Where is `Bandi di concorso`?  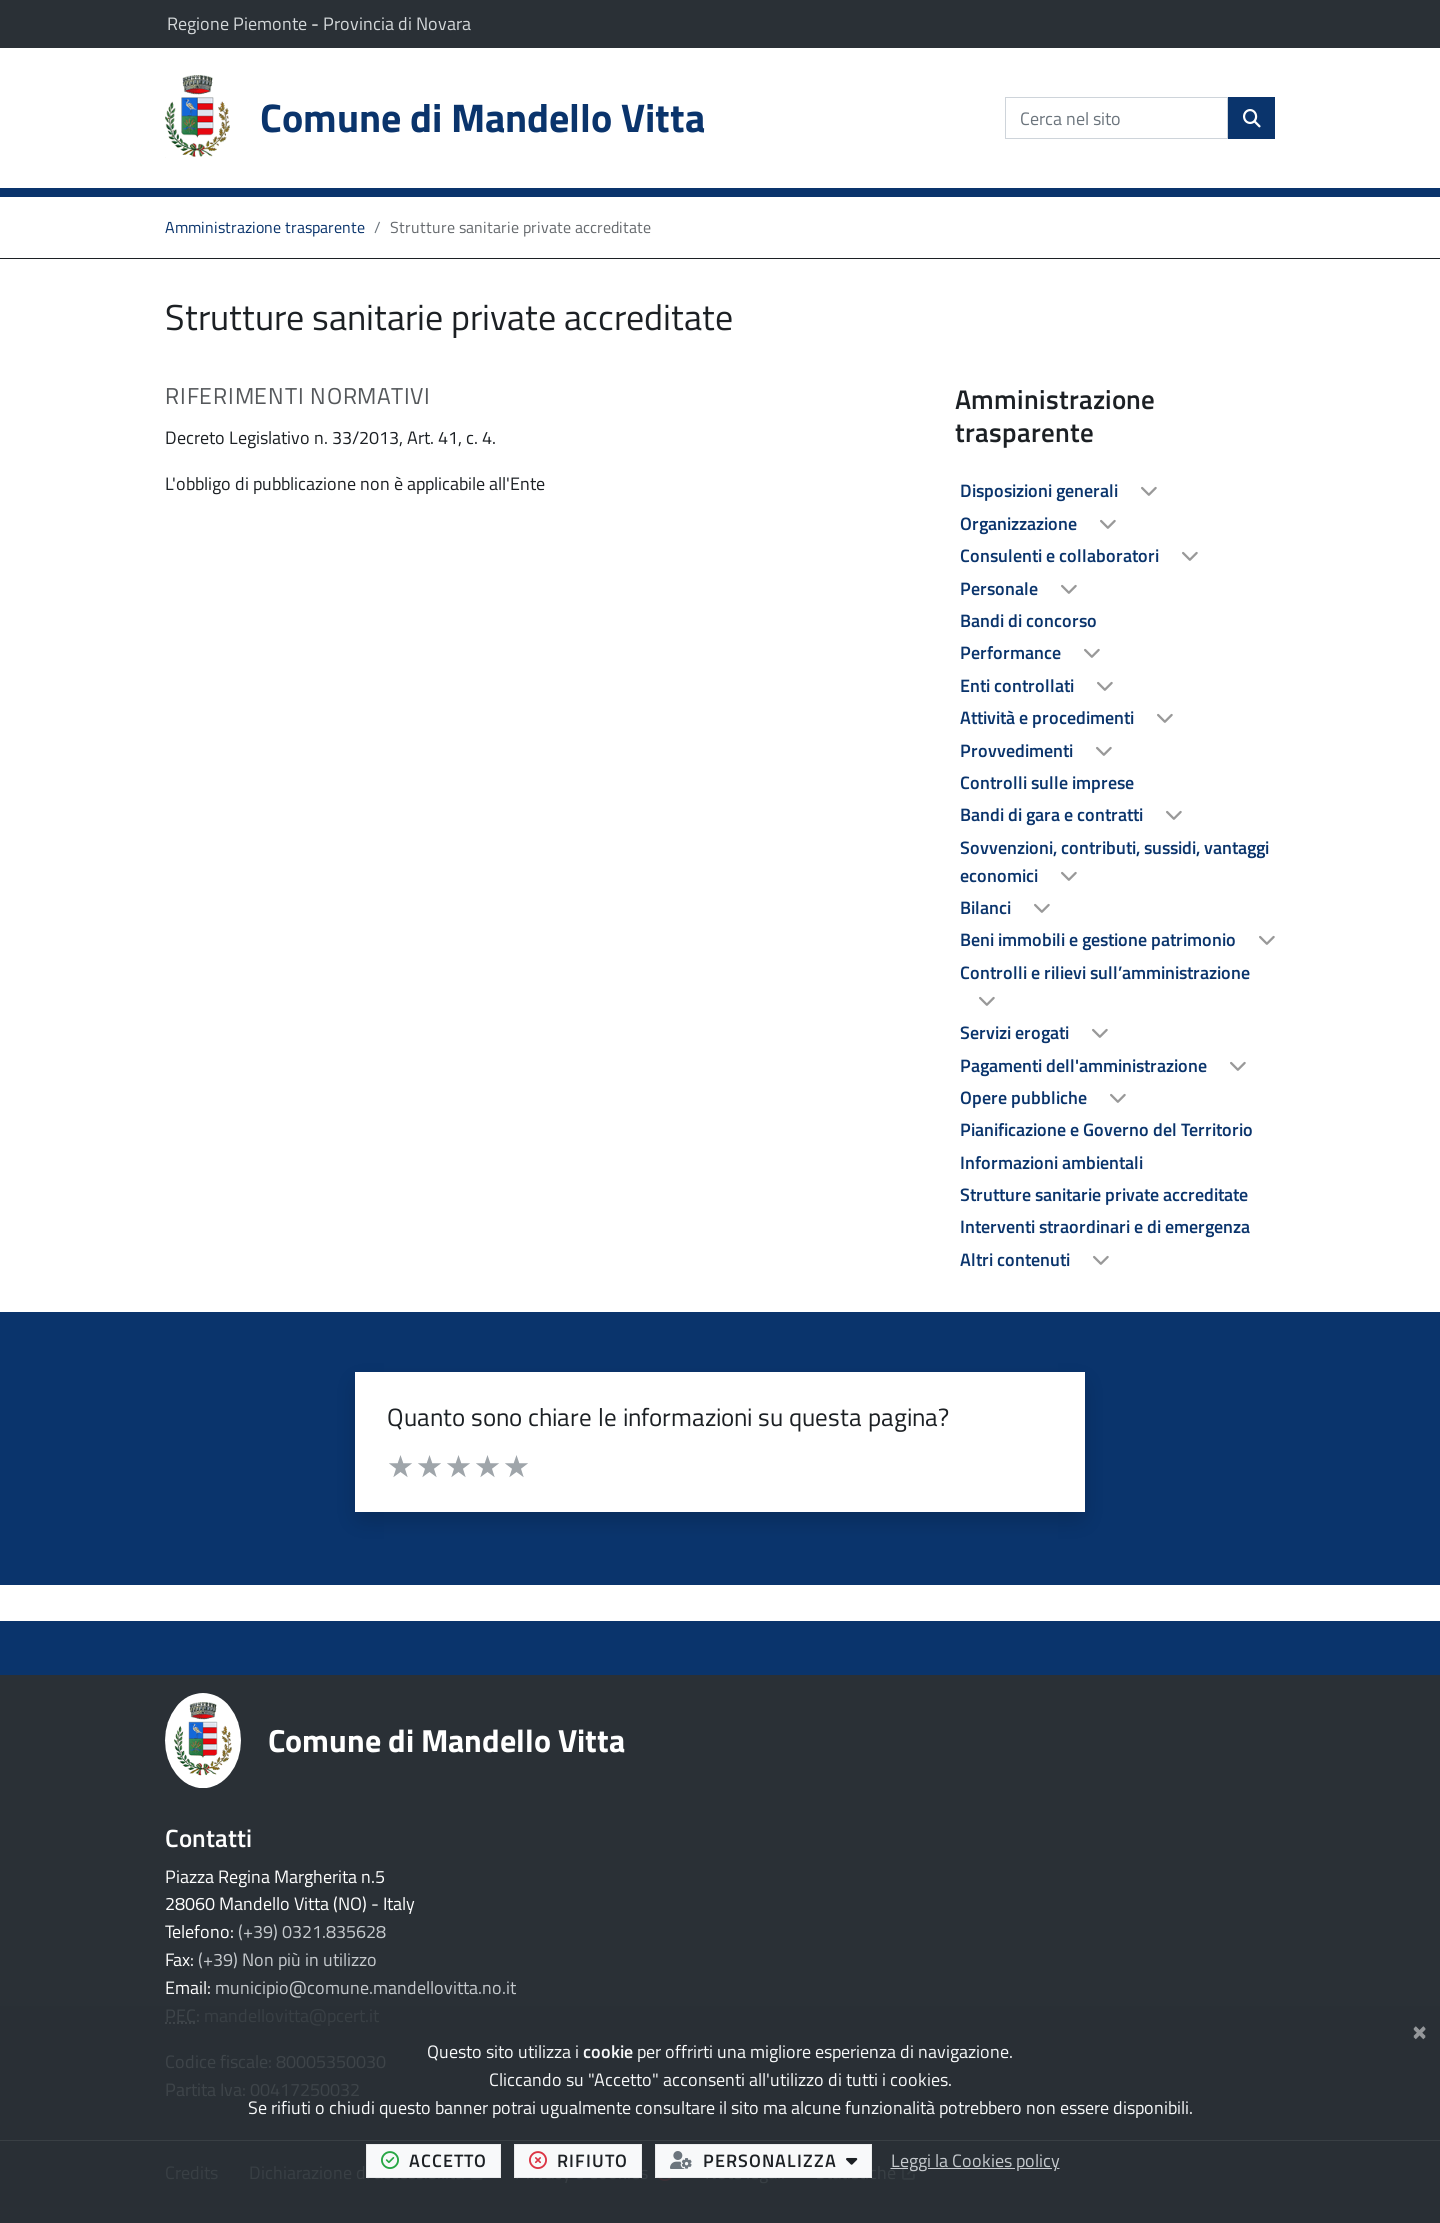 Bandi di concorso is located at coordinates (1028, 620).